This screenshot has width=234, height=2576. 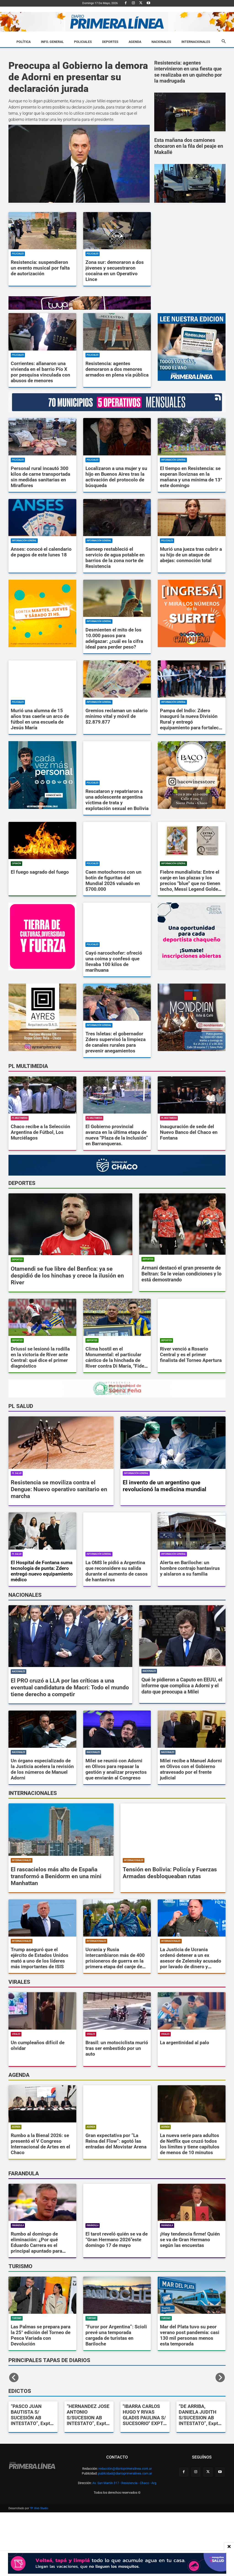 I want to click on Las Palmas se prepara para la 25° edición del Torneo de Pesca Variada con Devolución, so click(x=40, y=2335).